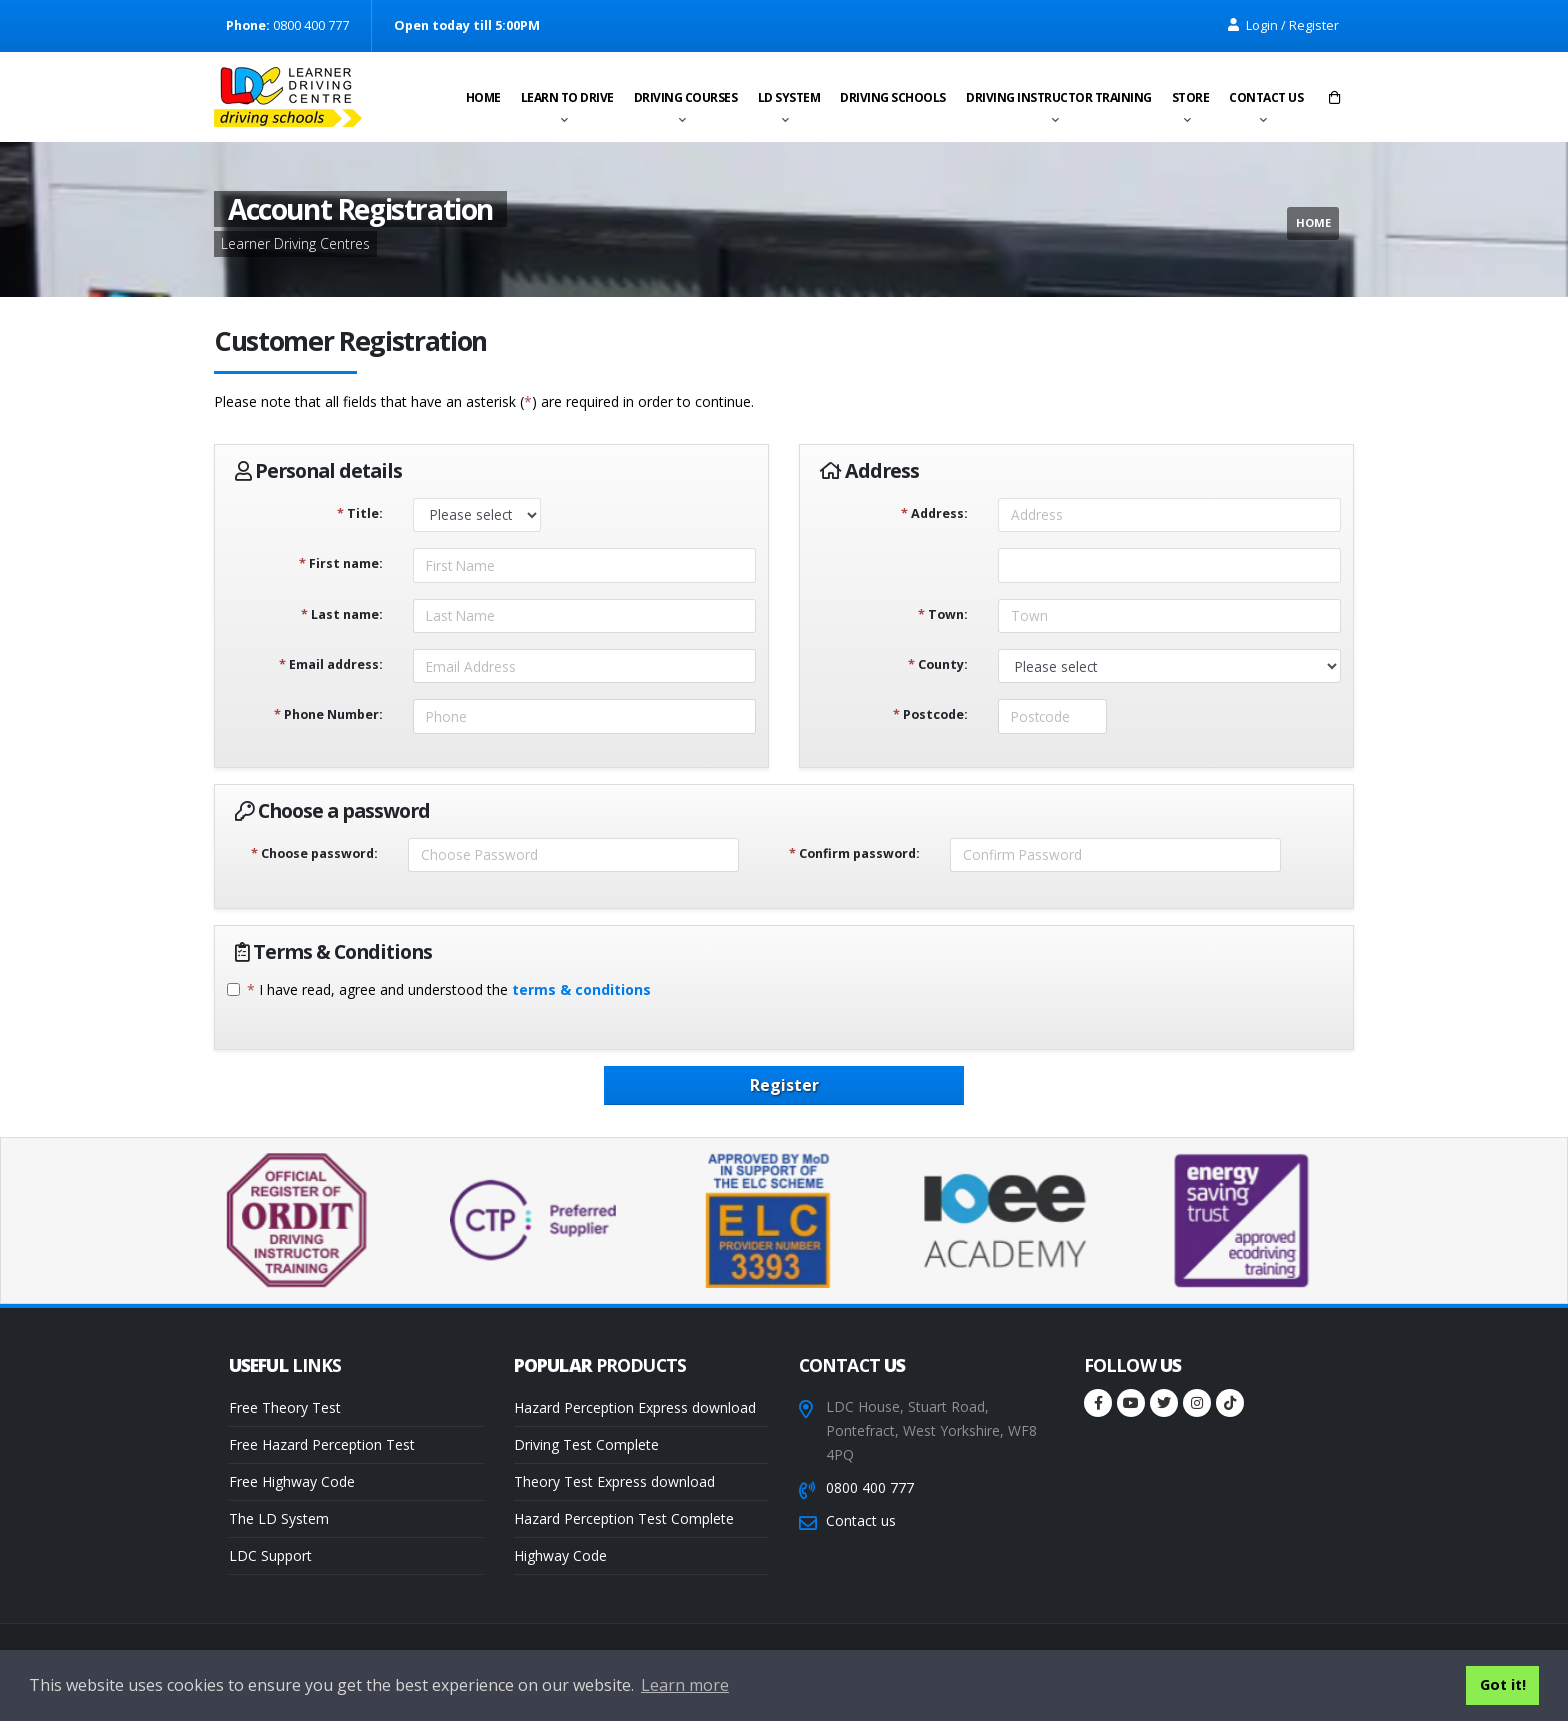 The height and width of the screenshot is (1721, 1568). Describe the element at coordinates (635, 1407) in the screenshot. I see `Hazard Perception Express download` at that location.